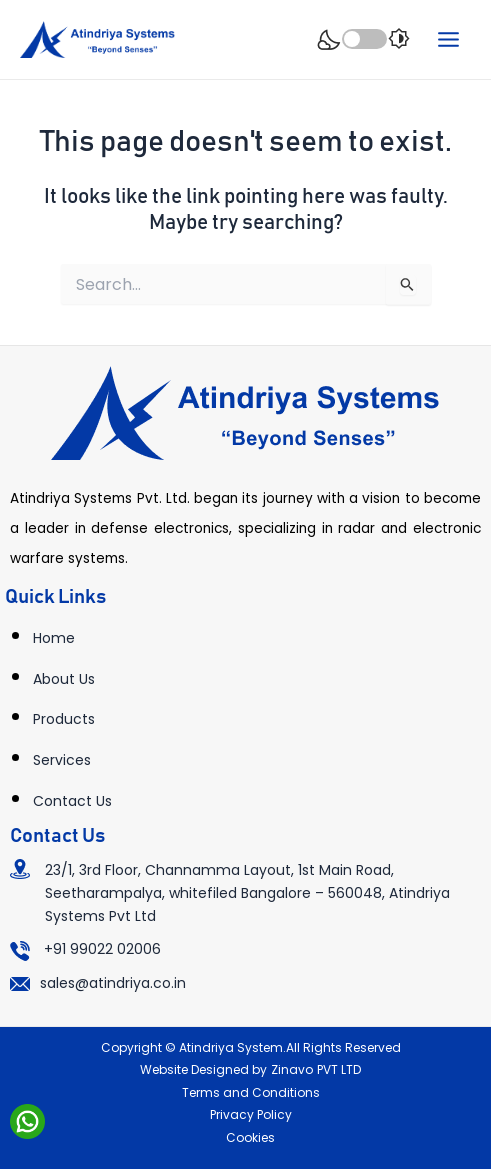 This screenshot has height=1169, width=491. Describe the element at coordinates (62, 760) in the screenshot. I see `Services` at that location.